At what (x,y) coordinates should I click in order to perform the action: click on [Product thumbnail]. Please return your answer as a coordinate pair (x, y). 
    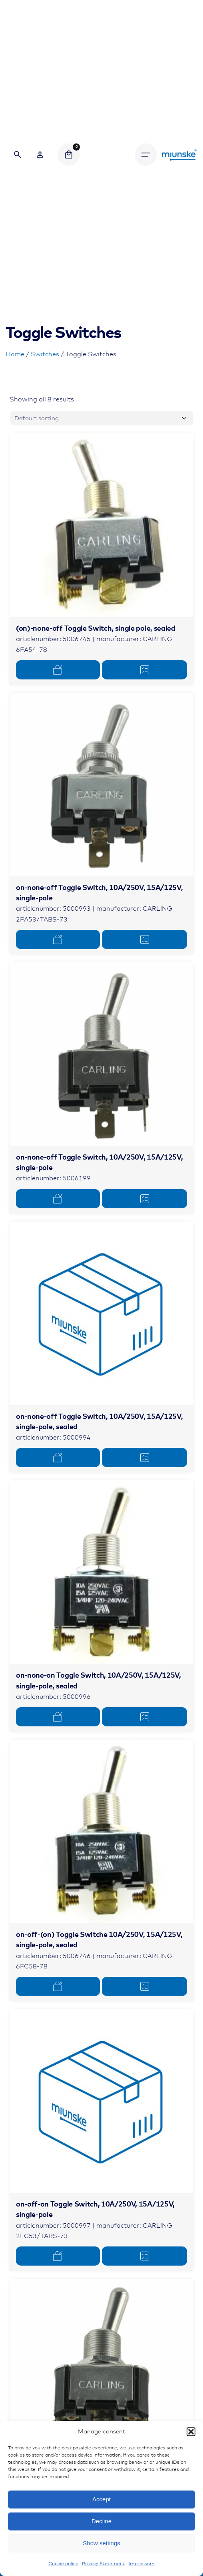
    Looking at the image, I should click on (101, 525).